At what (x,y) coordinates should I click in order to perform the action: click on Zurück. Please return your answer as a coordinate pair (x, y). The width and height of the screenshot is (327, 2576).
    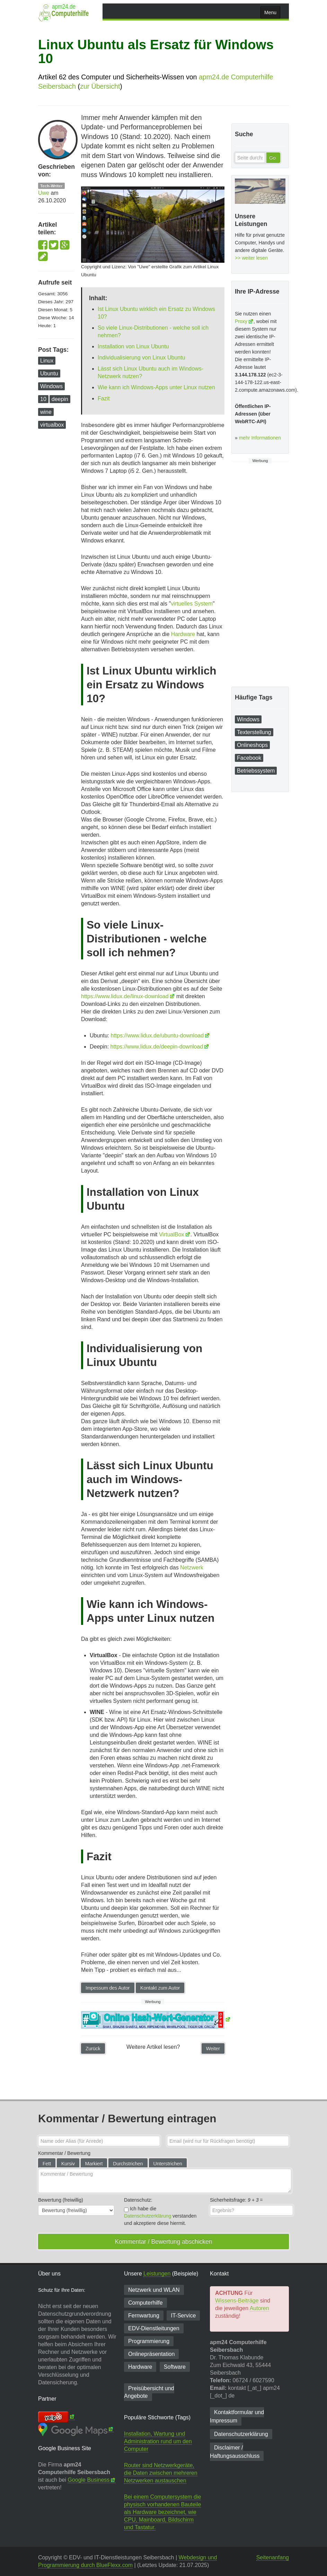
    Looking at the image, I should click on (93, 2048).